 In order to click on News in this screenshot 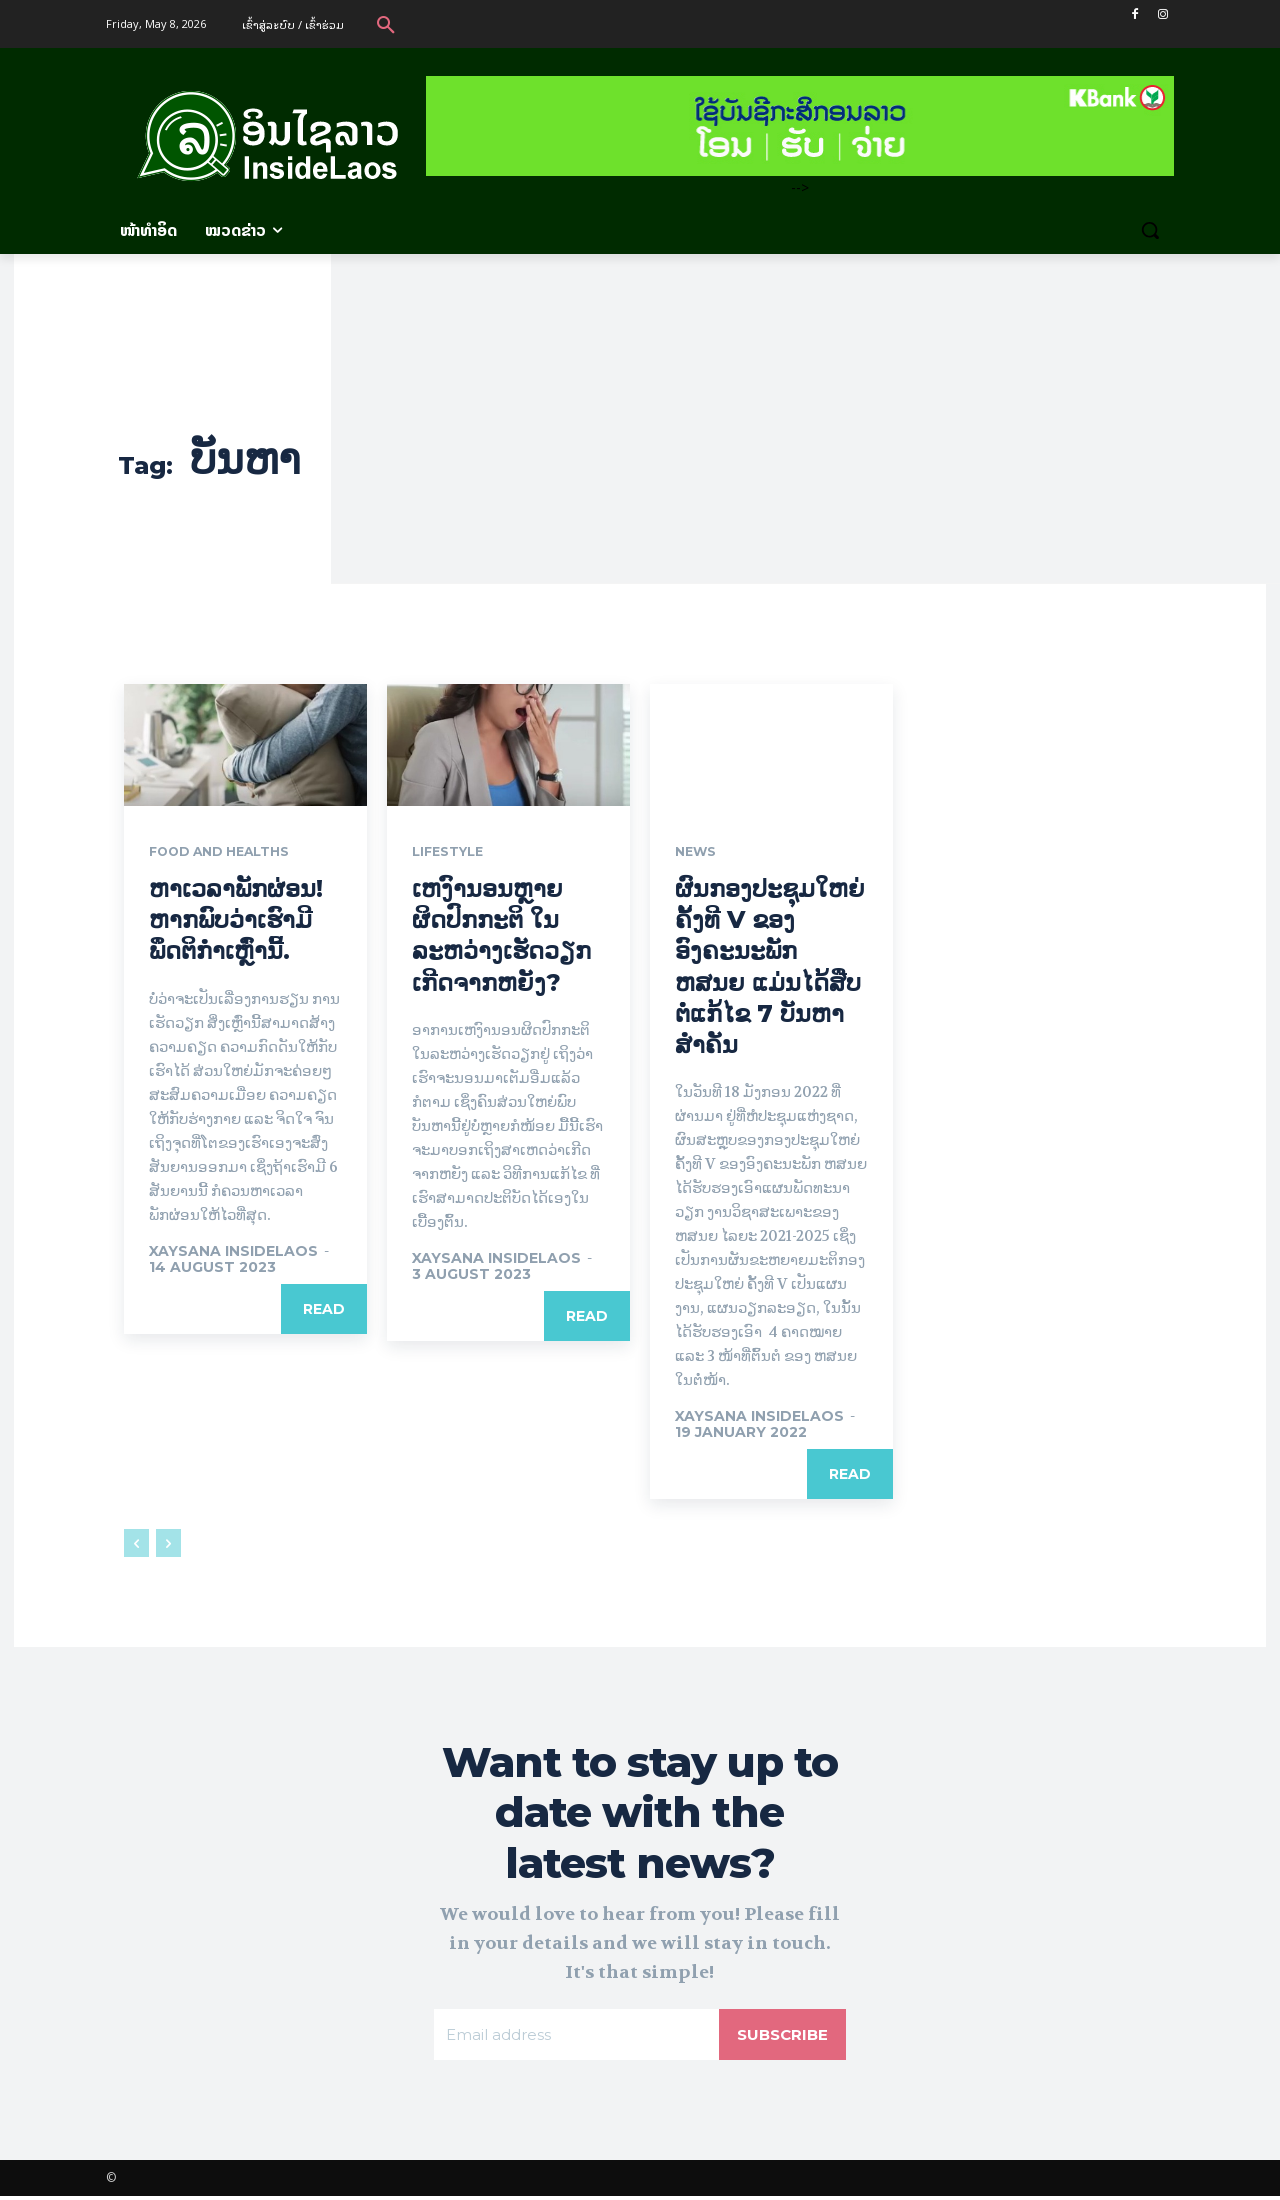, I will do `click(698, 853)`.